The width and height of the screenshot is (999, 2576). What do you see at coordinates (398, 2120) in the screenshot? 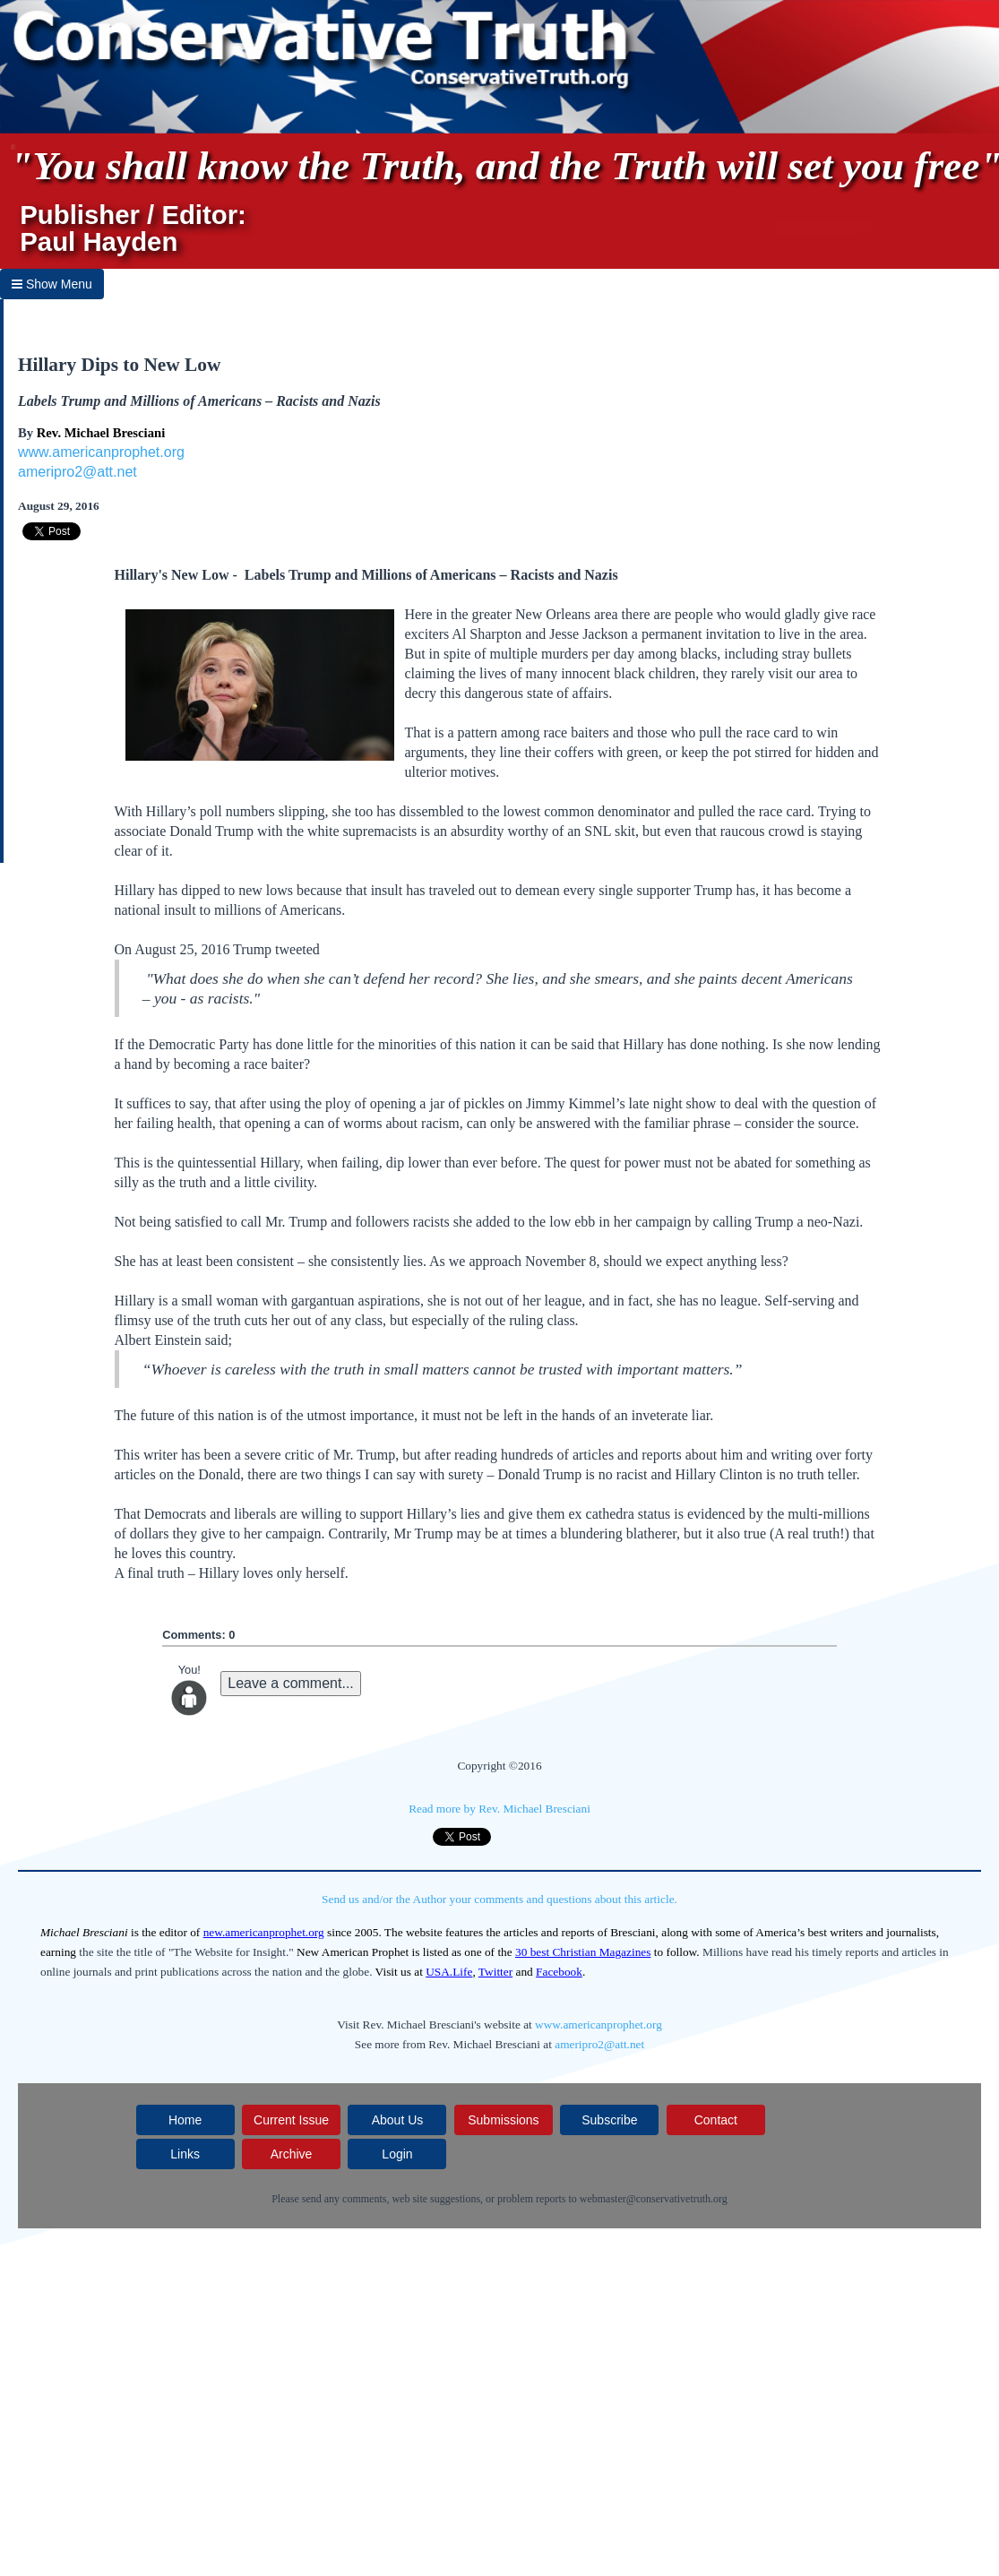
I see `About Us` at bounding box center [398, 2120].